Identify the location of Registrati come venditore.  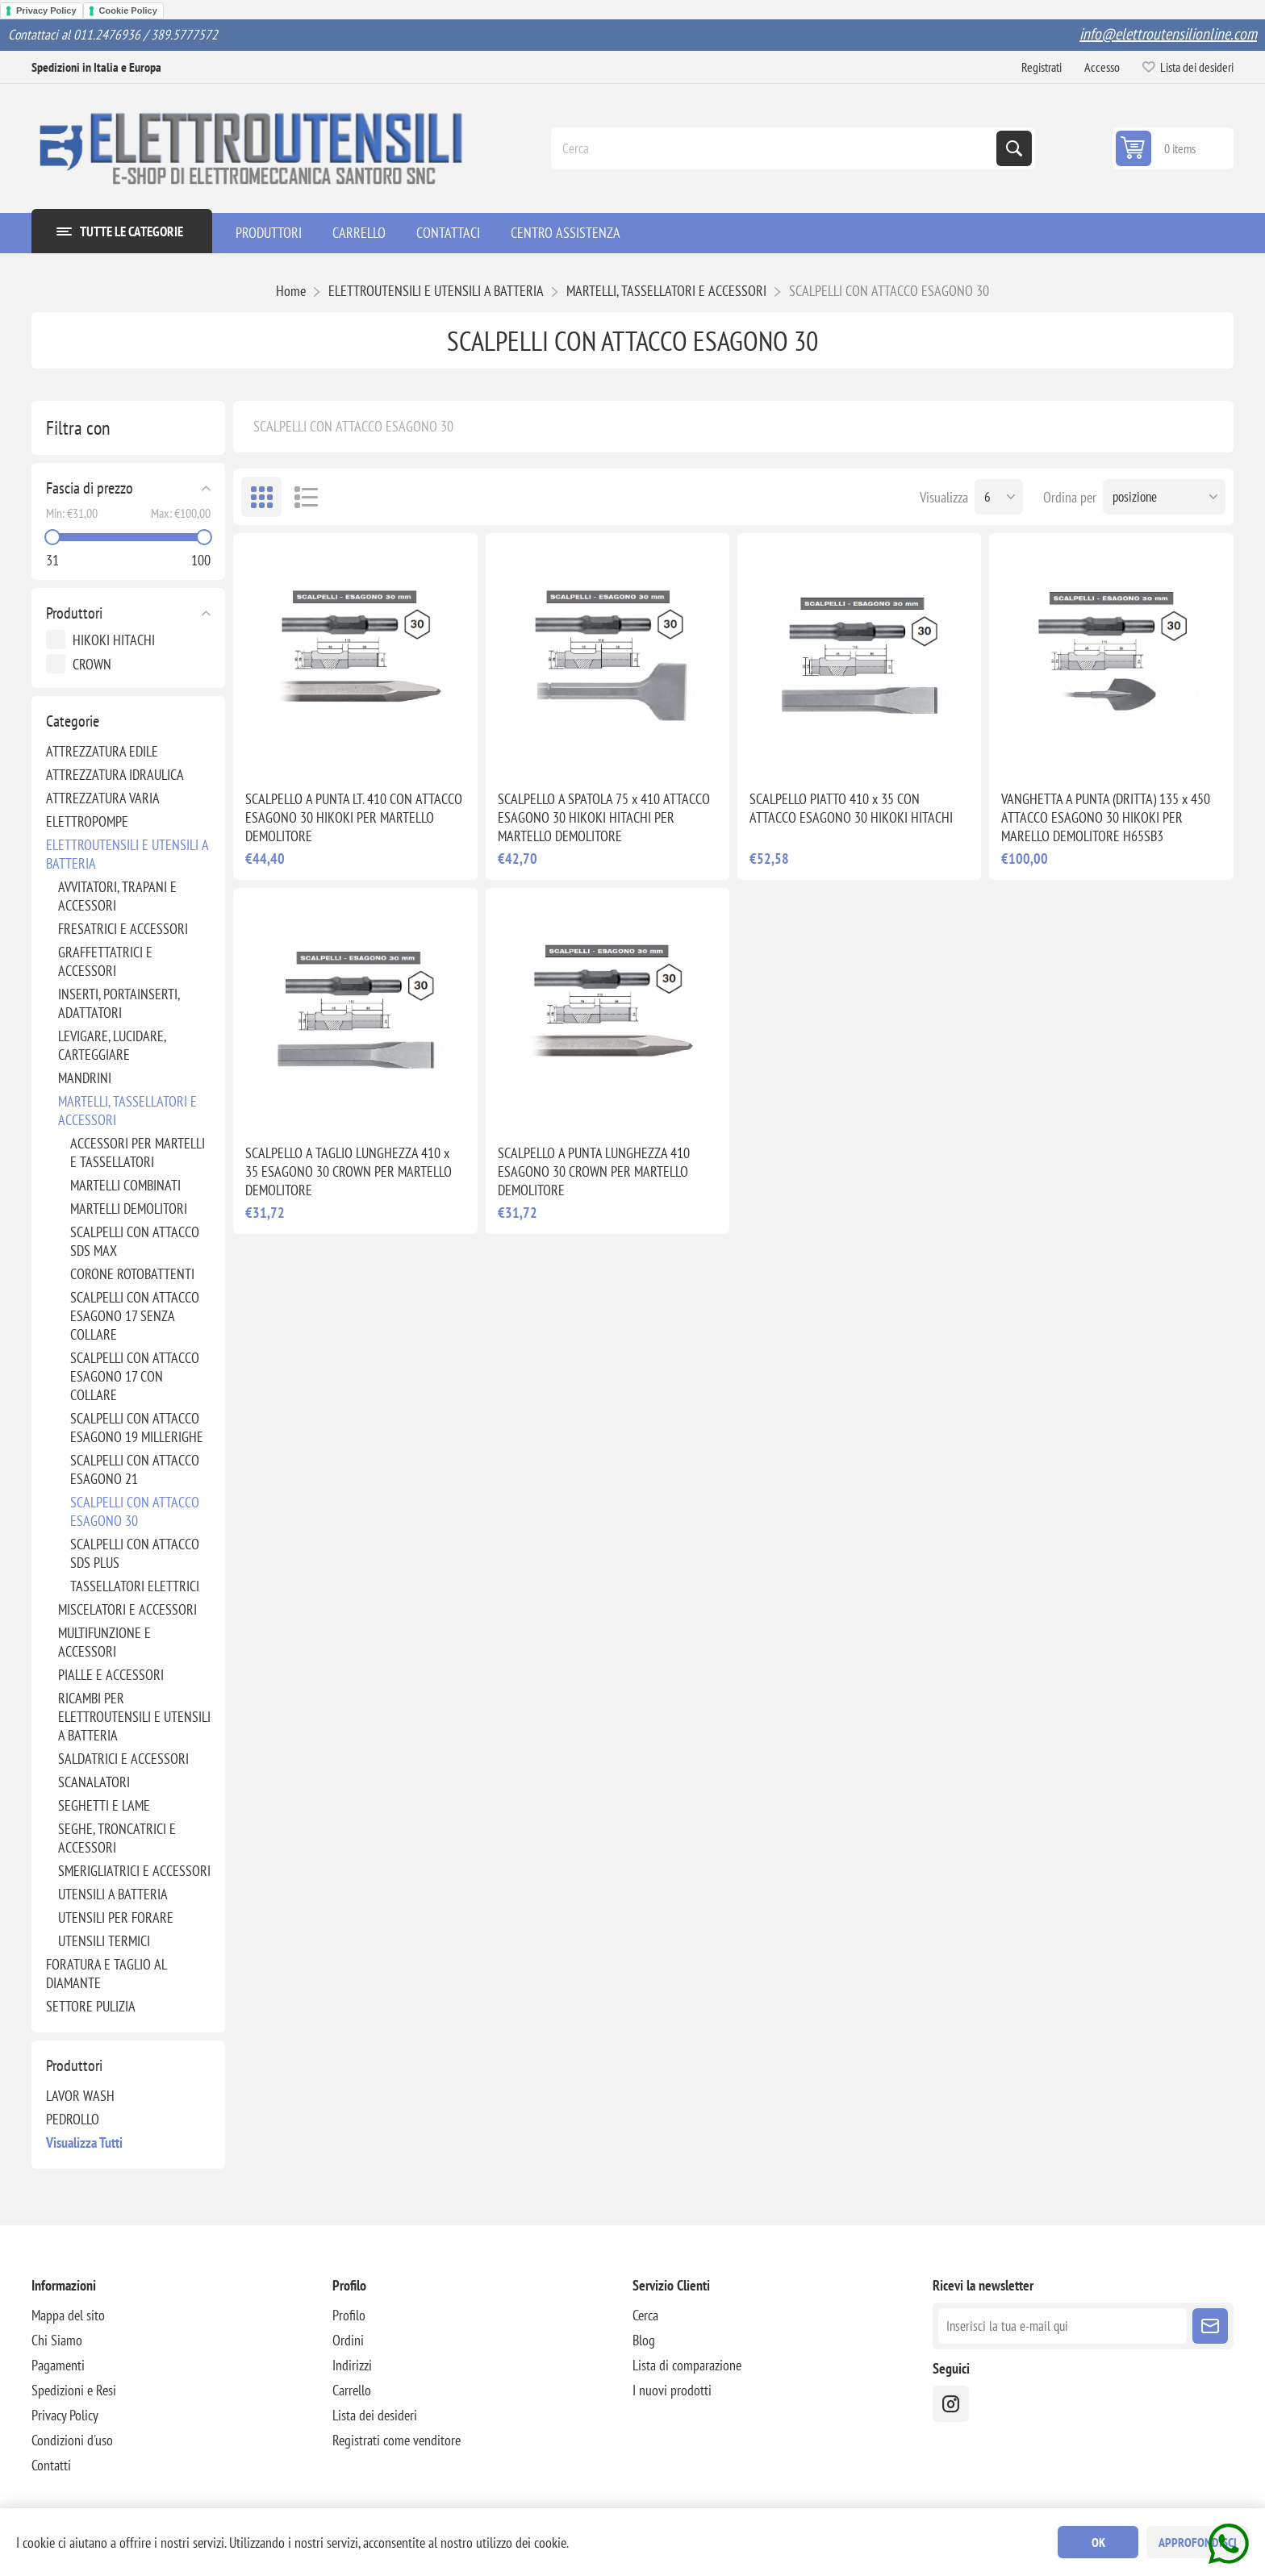
(396, 2440).